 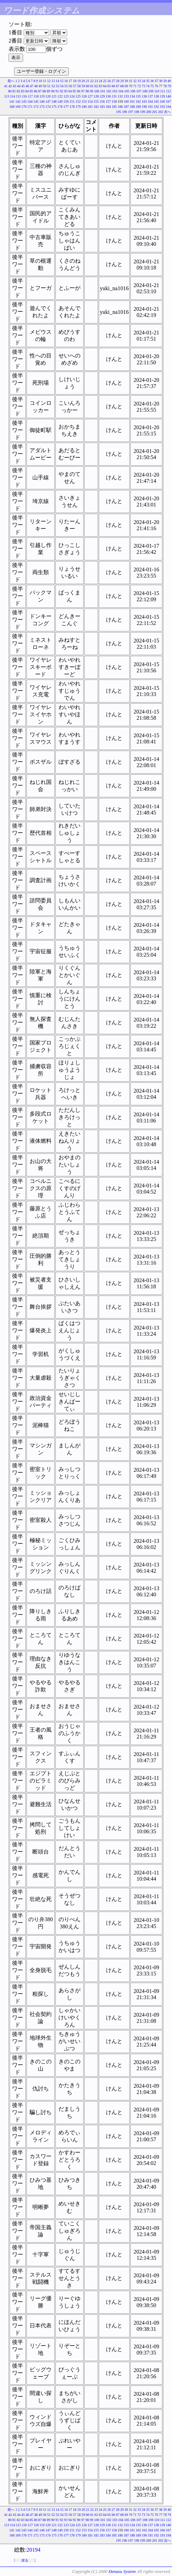 I want to click on 181, so click(x=90, y=107).